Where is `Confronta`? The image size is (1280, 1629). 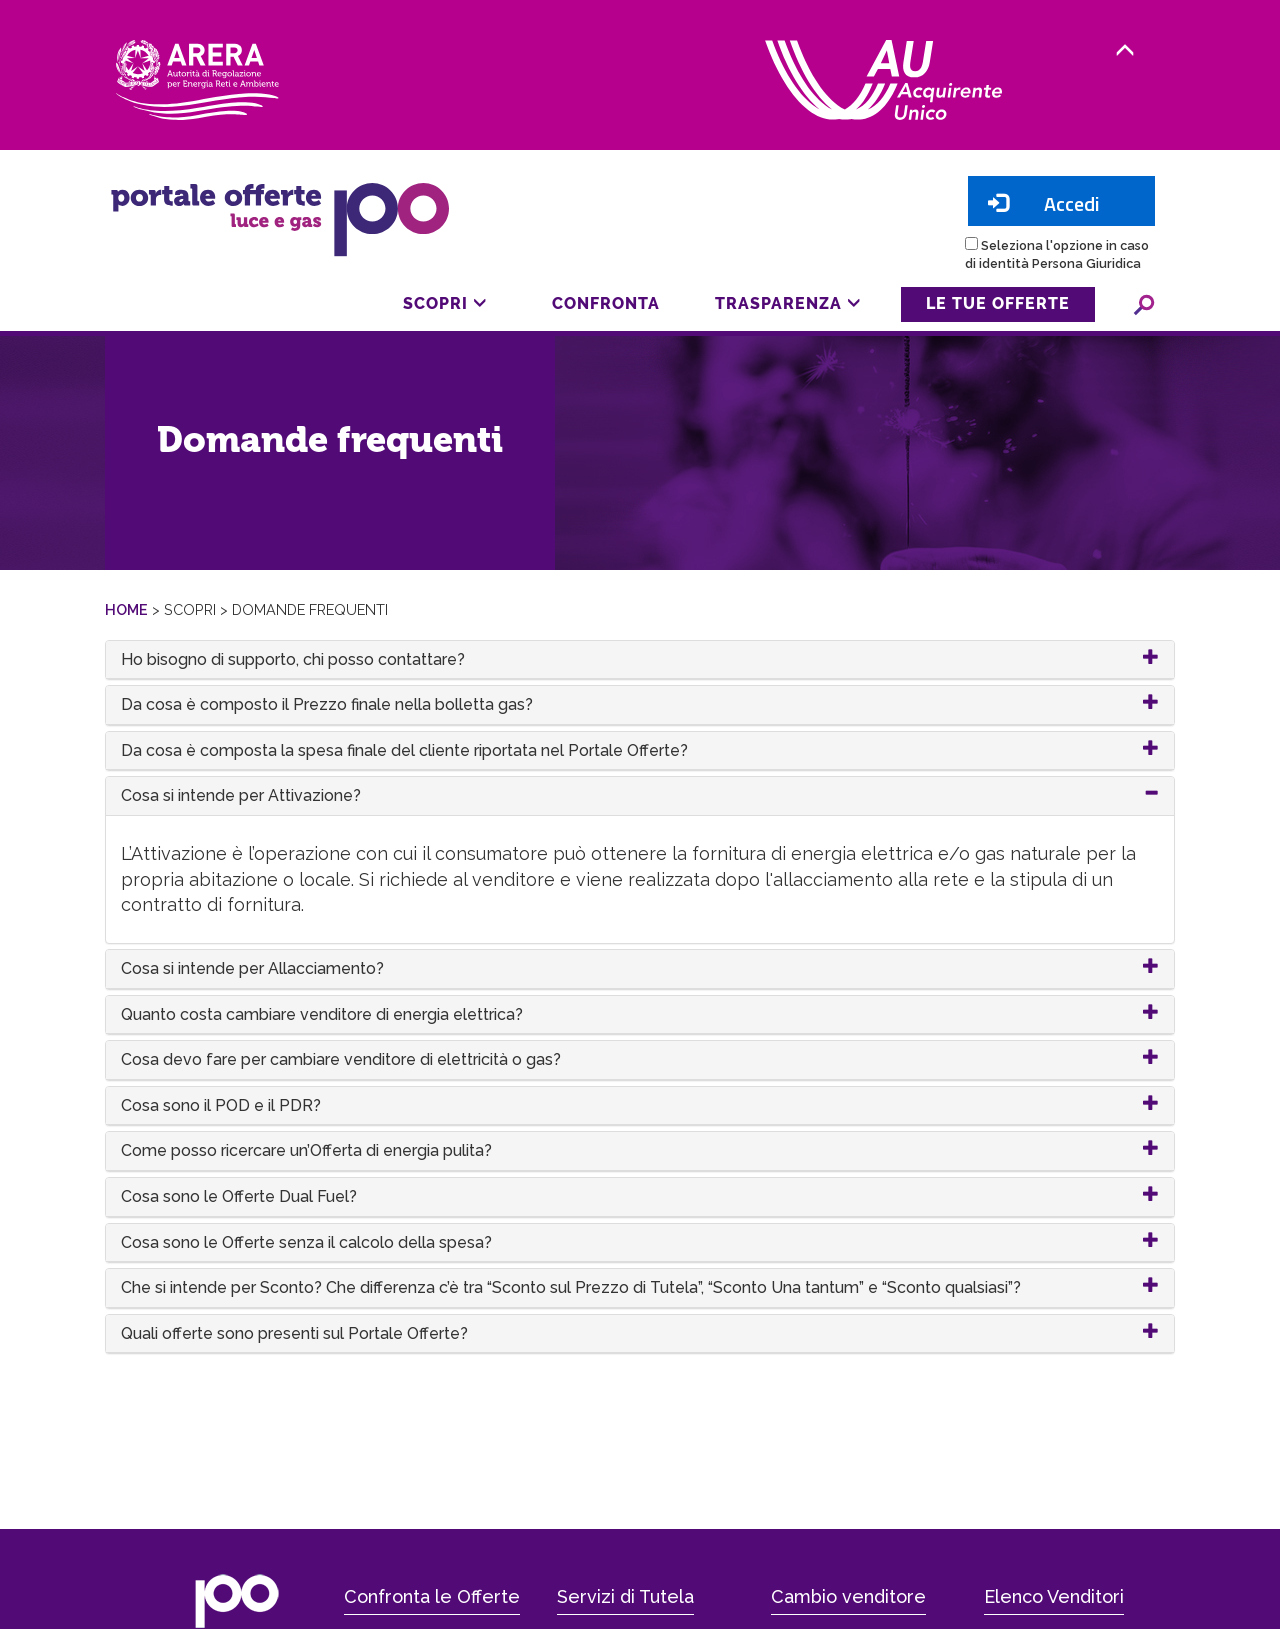
Confronta is located at coordinates (606, 303).